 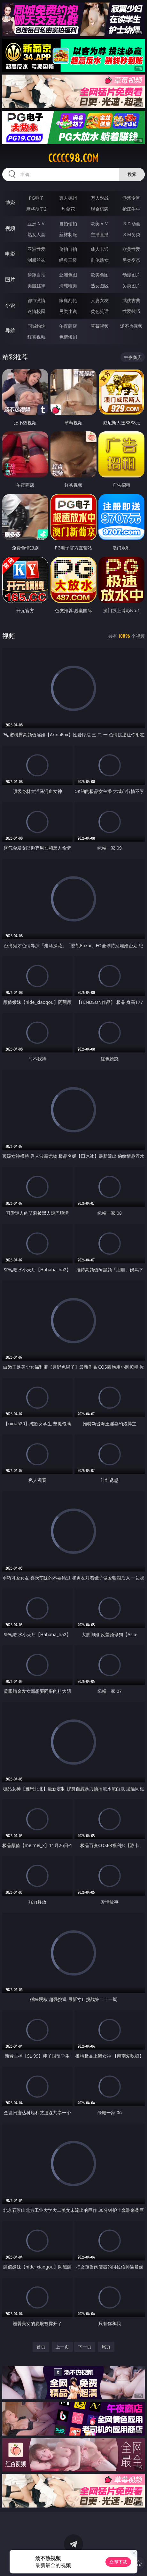 What do you see at coordinates (36, 198) in the screenshot?
I see `PG电子` at bounding box center [36, 198].